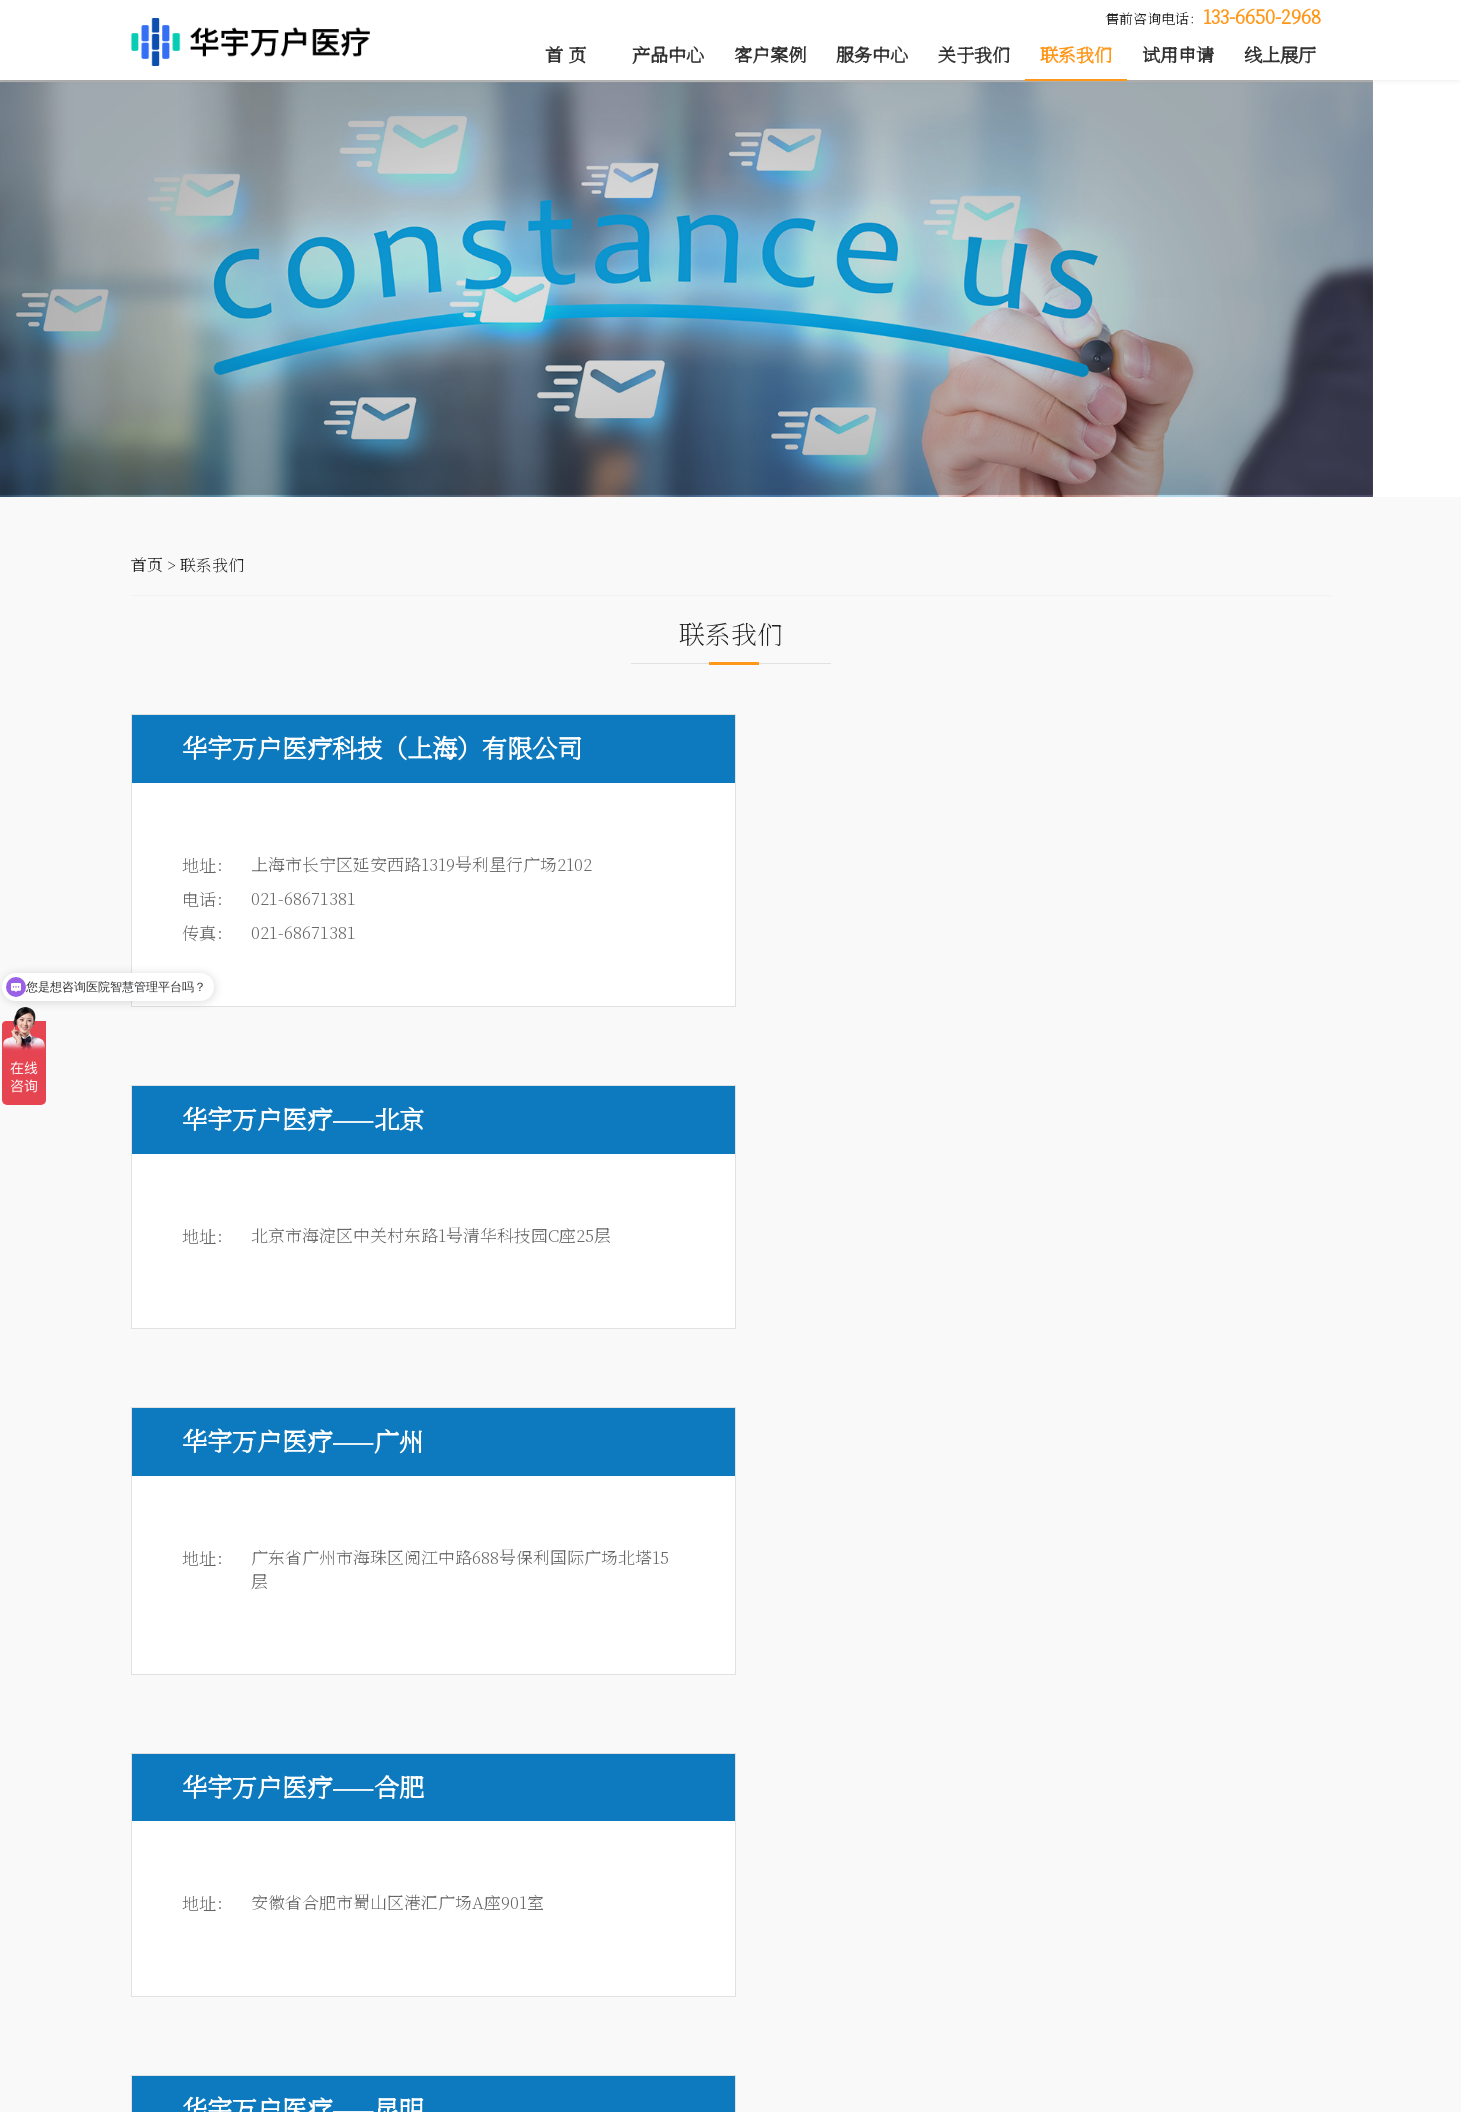  What do you see at coordinates (836, 1942) in the screenshot?
I see `软件研发服务` at bounding box center [836, 1942].